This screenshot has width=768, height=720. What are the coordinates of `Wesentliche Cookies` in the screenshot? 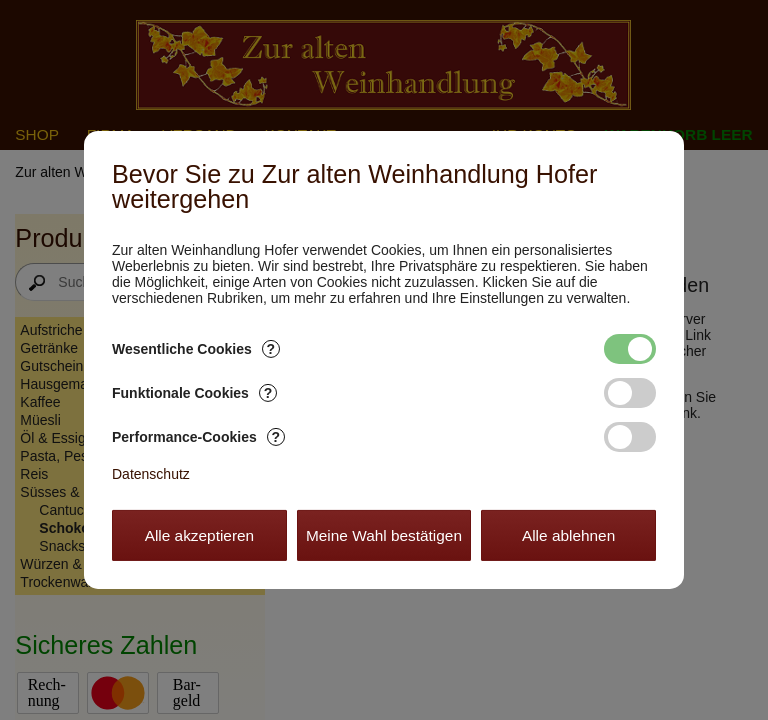 It's located at (196, 349).